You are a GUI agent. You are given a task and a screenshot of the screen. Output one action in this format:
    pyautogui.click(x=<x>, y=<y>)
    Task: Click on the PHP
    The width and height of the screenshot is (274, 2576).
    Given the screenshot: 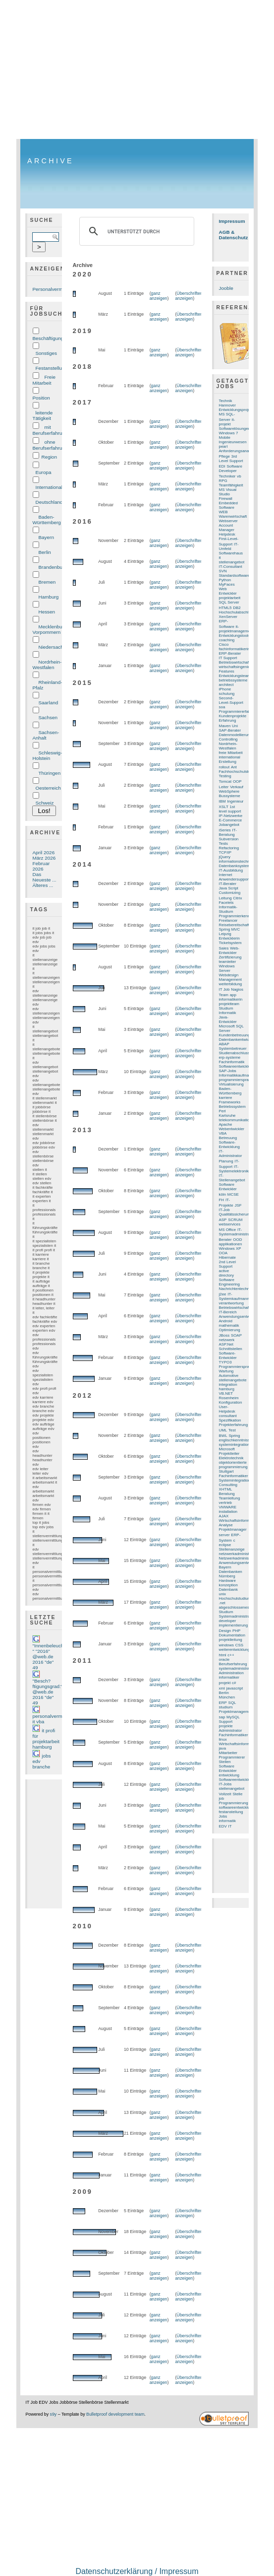 What is the action you would take?
    pyautogui.click(x=236, y=1630)
    